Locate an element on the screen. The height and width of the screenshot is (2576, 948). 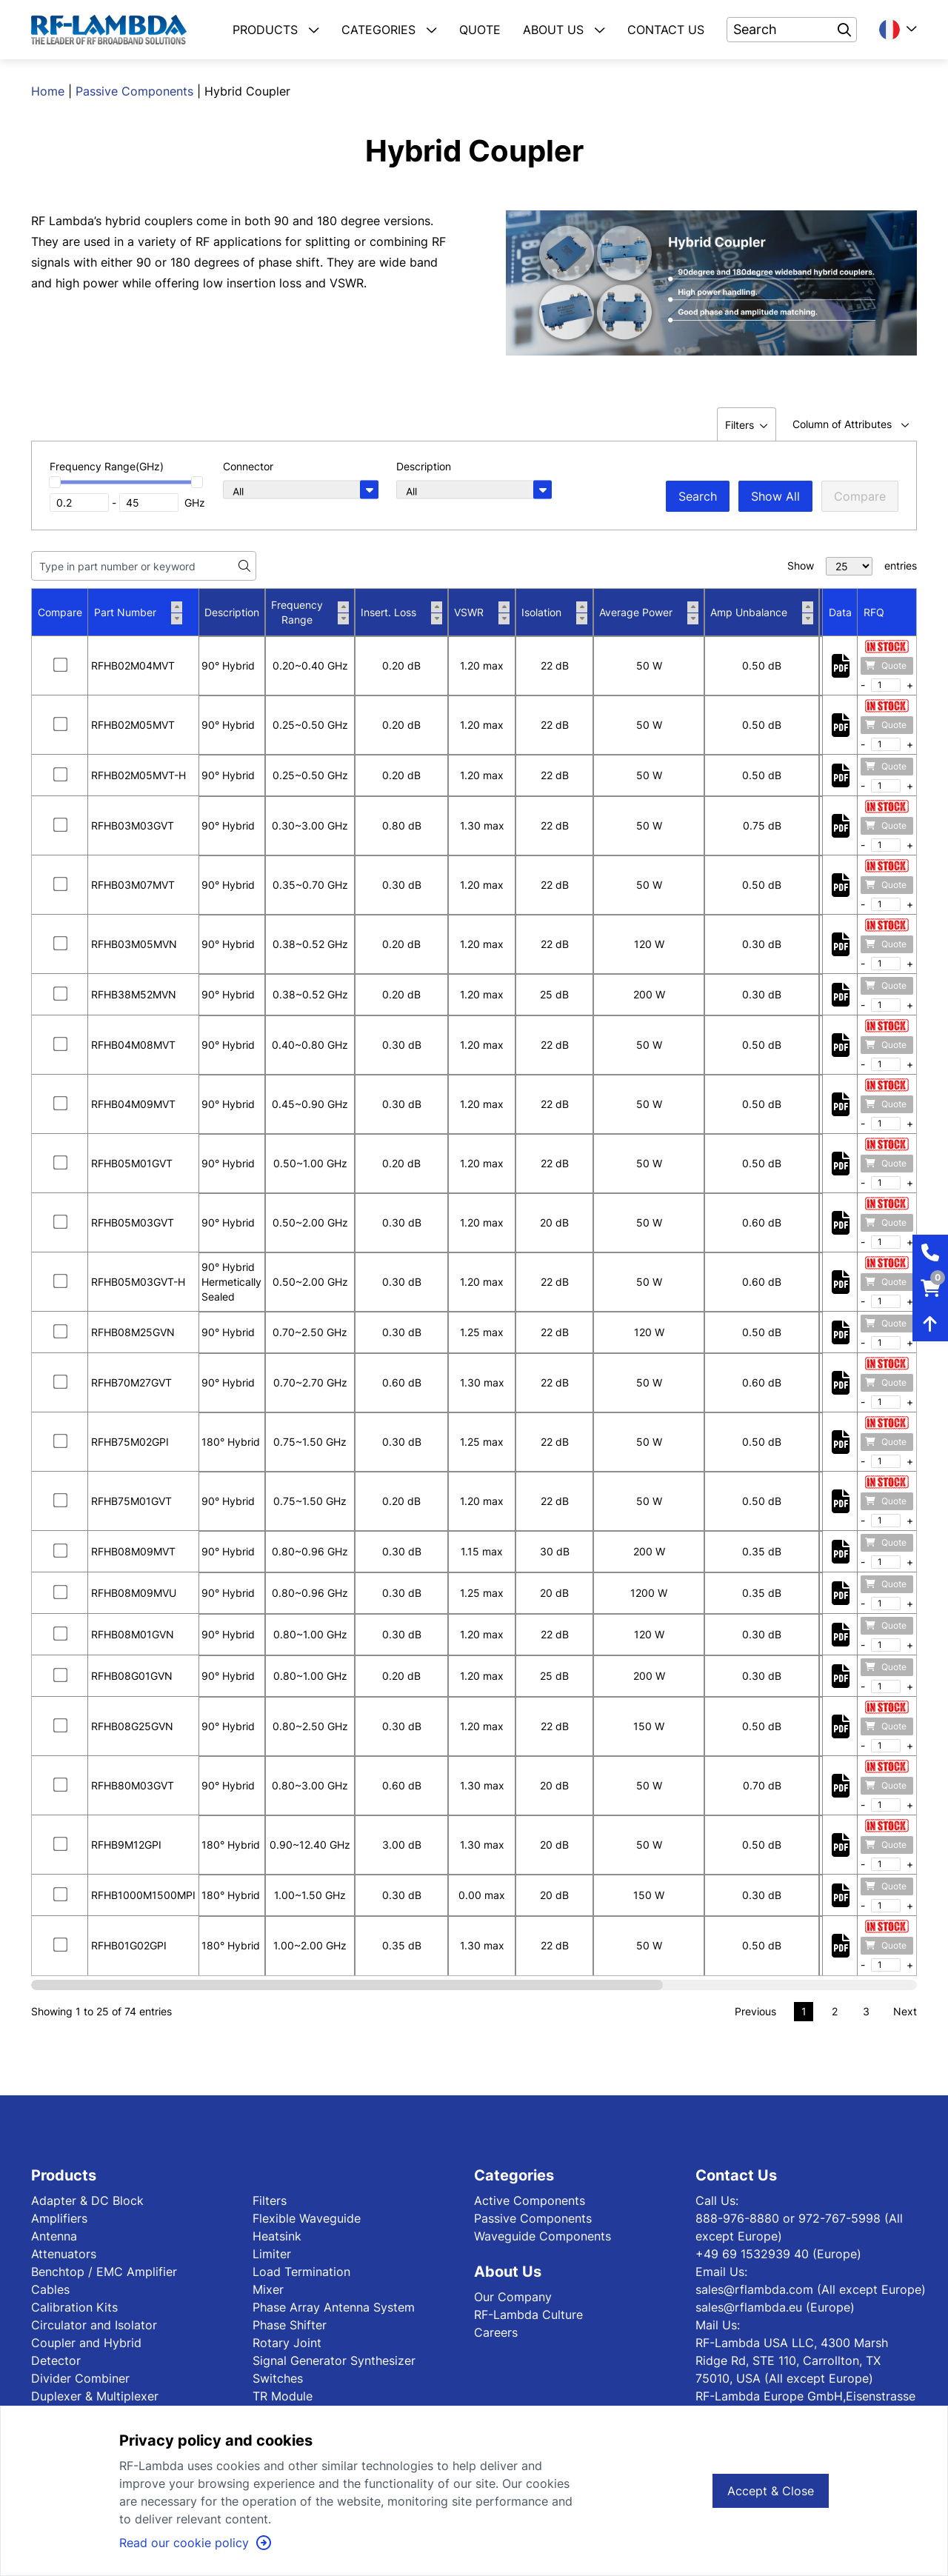
RF-Lambda Culture is located at coordinates (528, 2314).